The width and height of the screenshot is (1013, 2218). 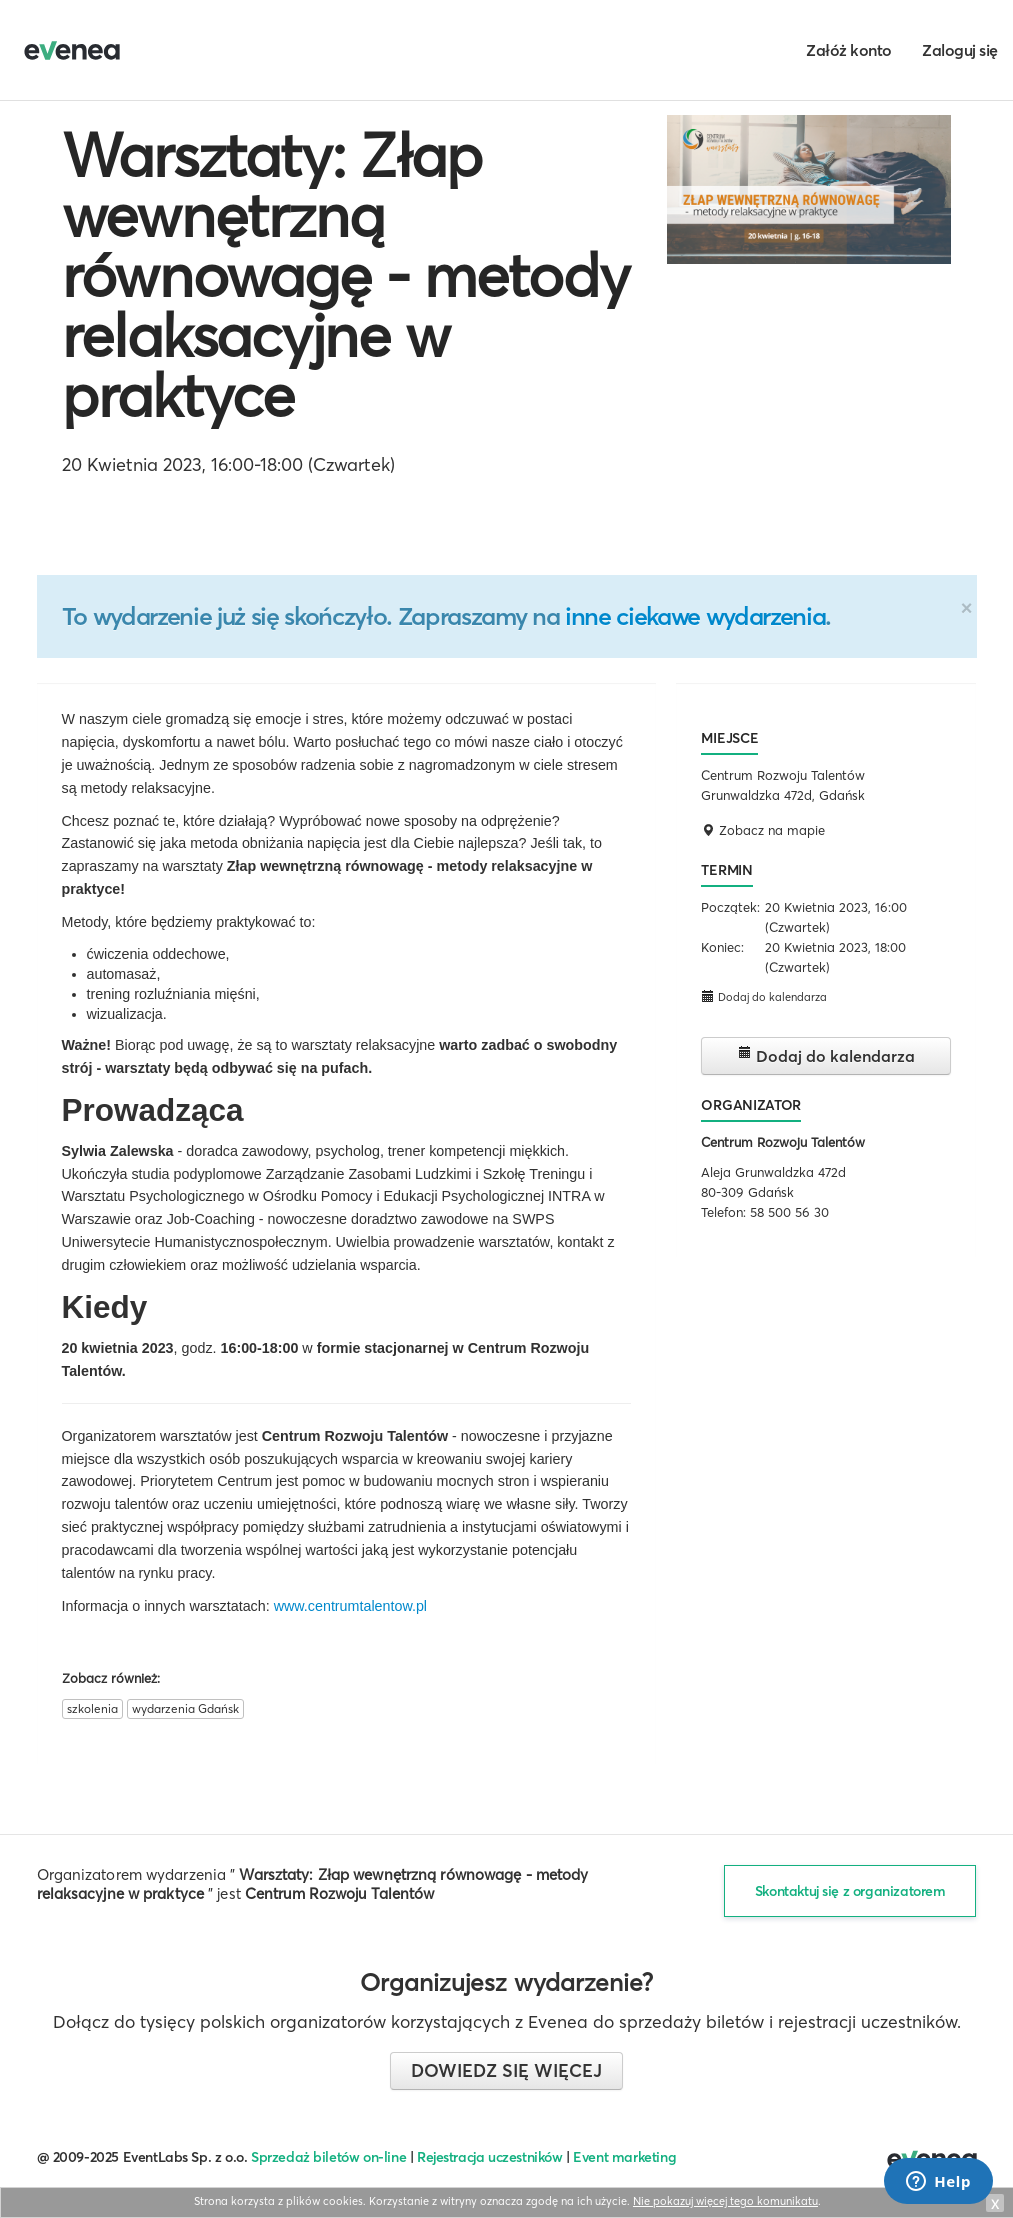 I want to click on Koniec:, so click(x=722, y=947).